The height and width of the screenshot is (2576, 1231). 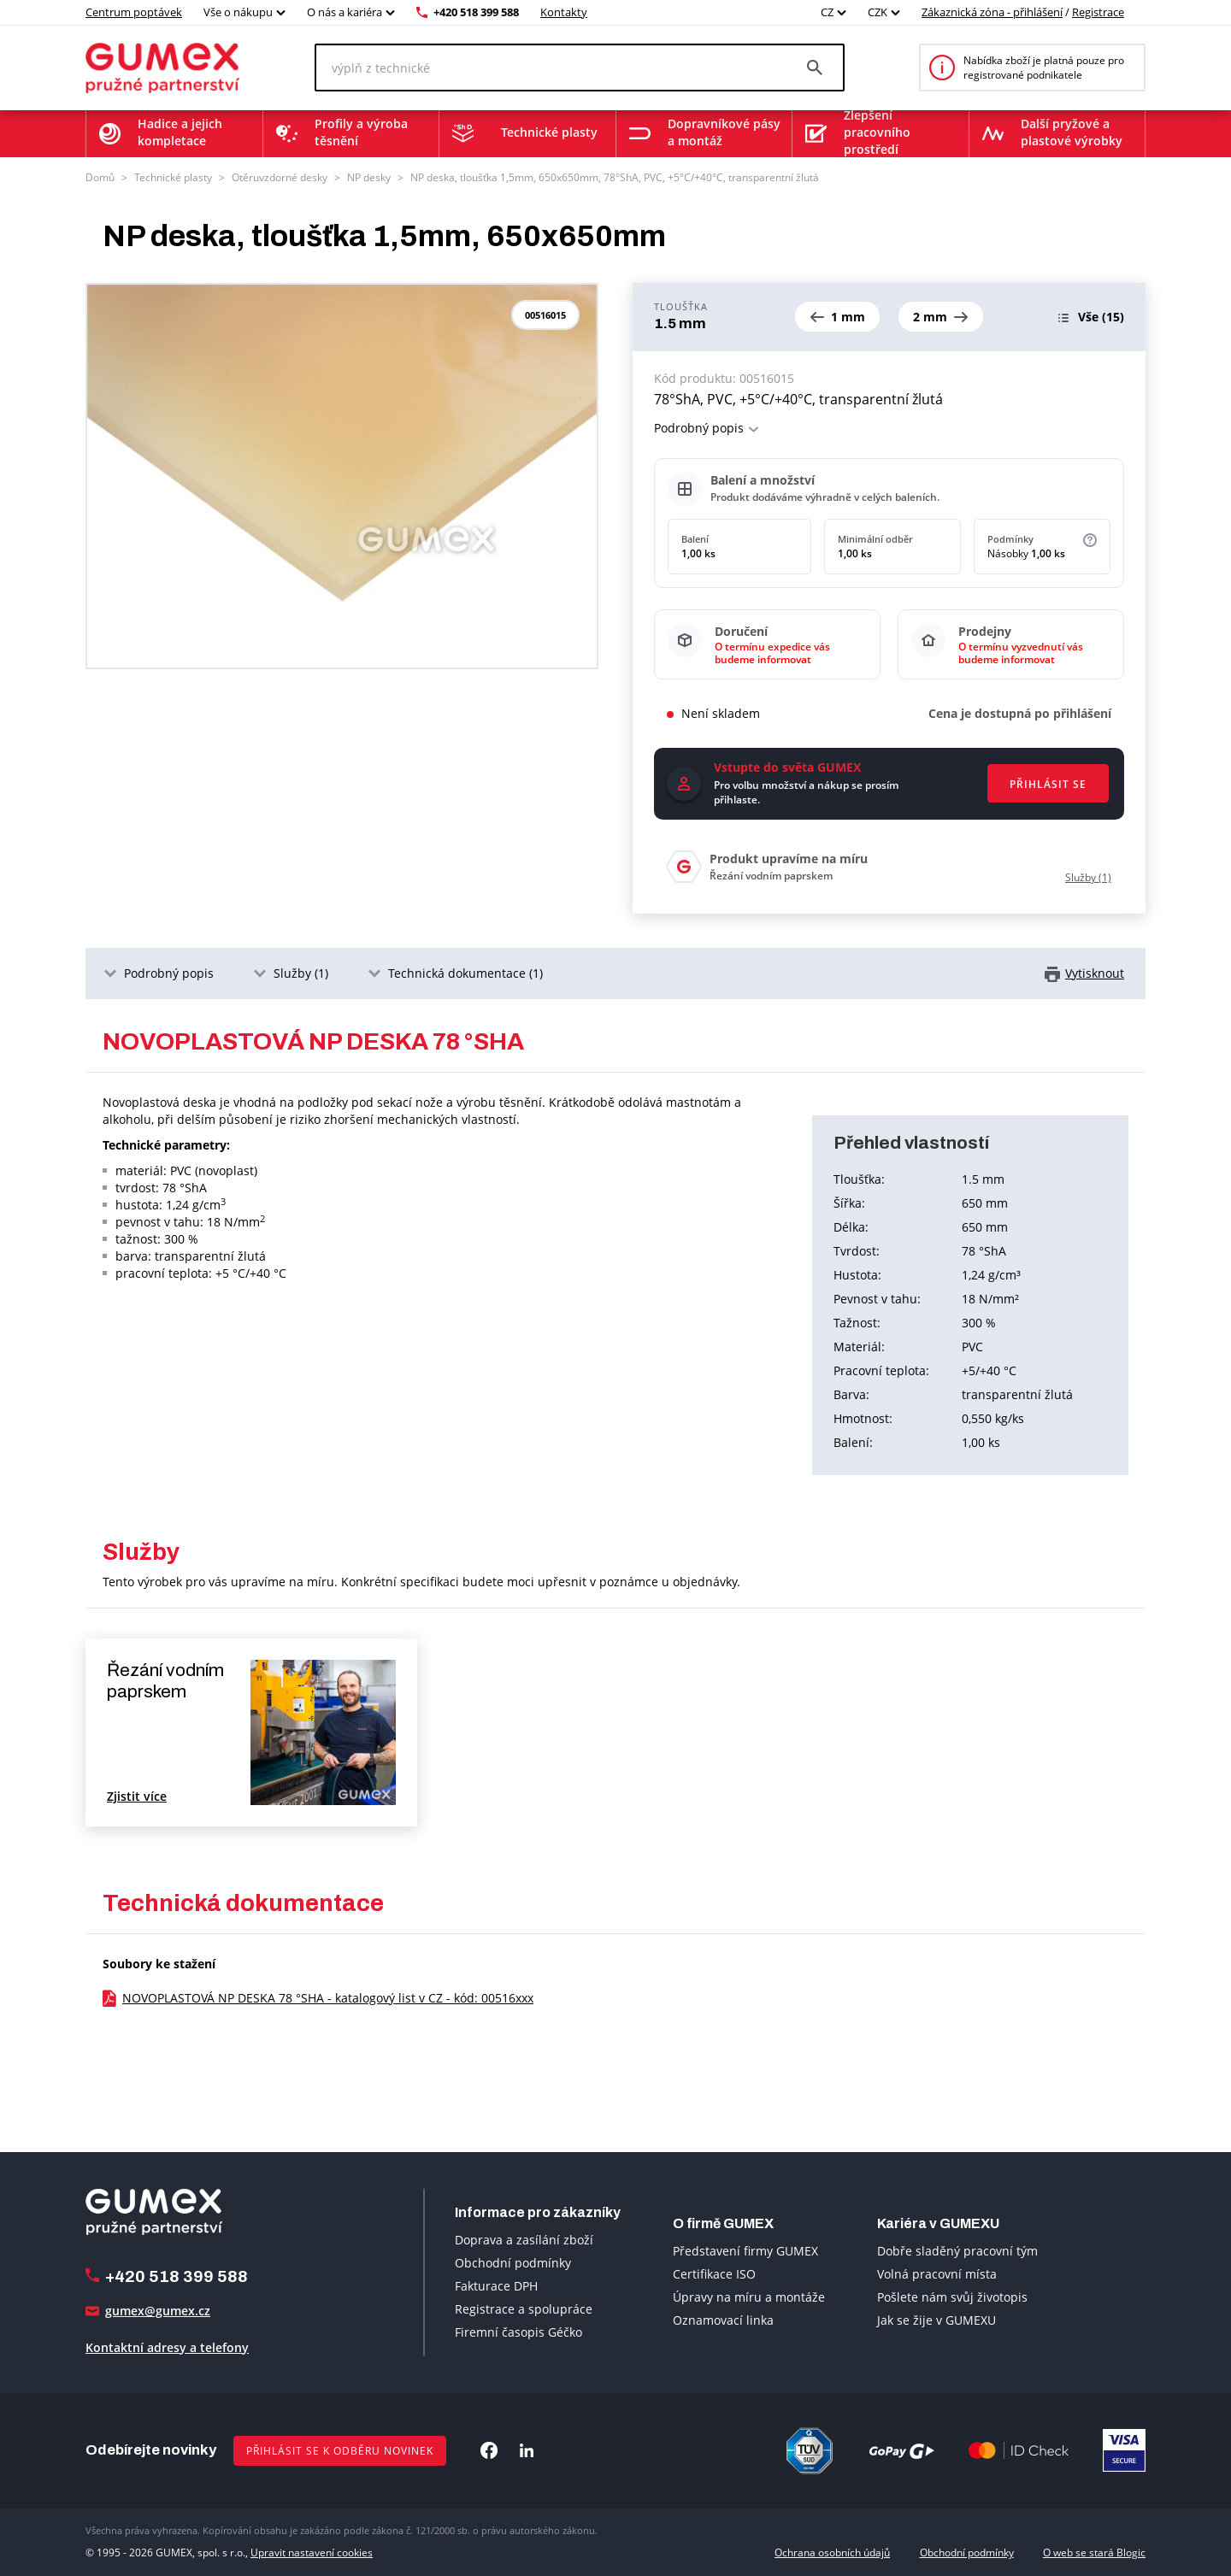 What do you see at coordinates (523, 2309) in the screenshot?
I see `Registrace a spolupráce` at bounding box center [523, 2309].